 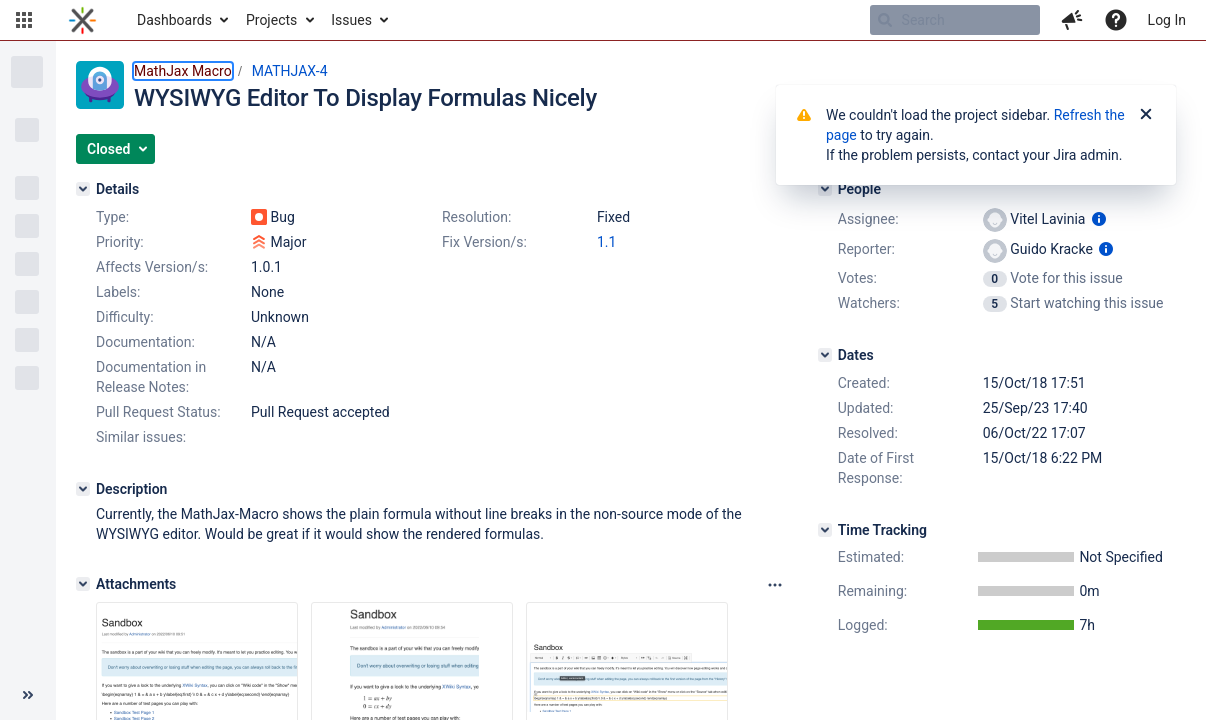 What do you see at coordinates (152, 267) in the screenshot?
I see `Affects Version/s:` at bounding box center [152, 267].